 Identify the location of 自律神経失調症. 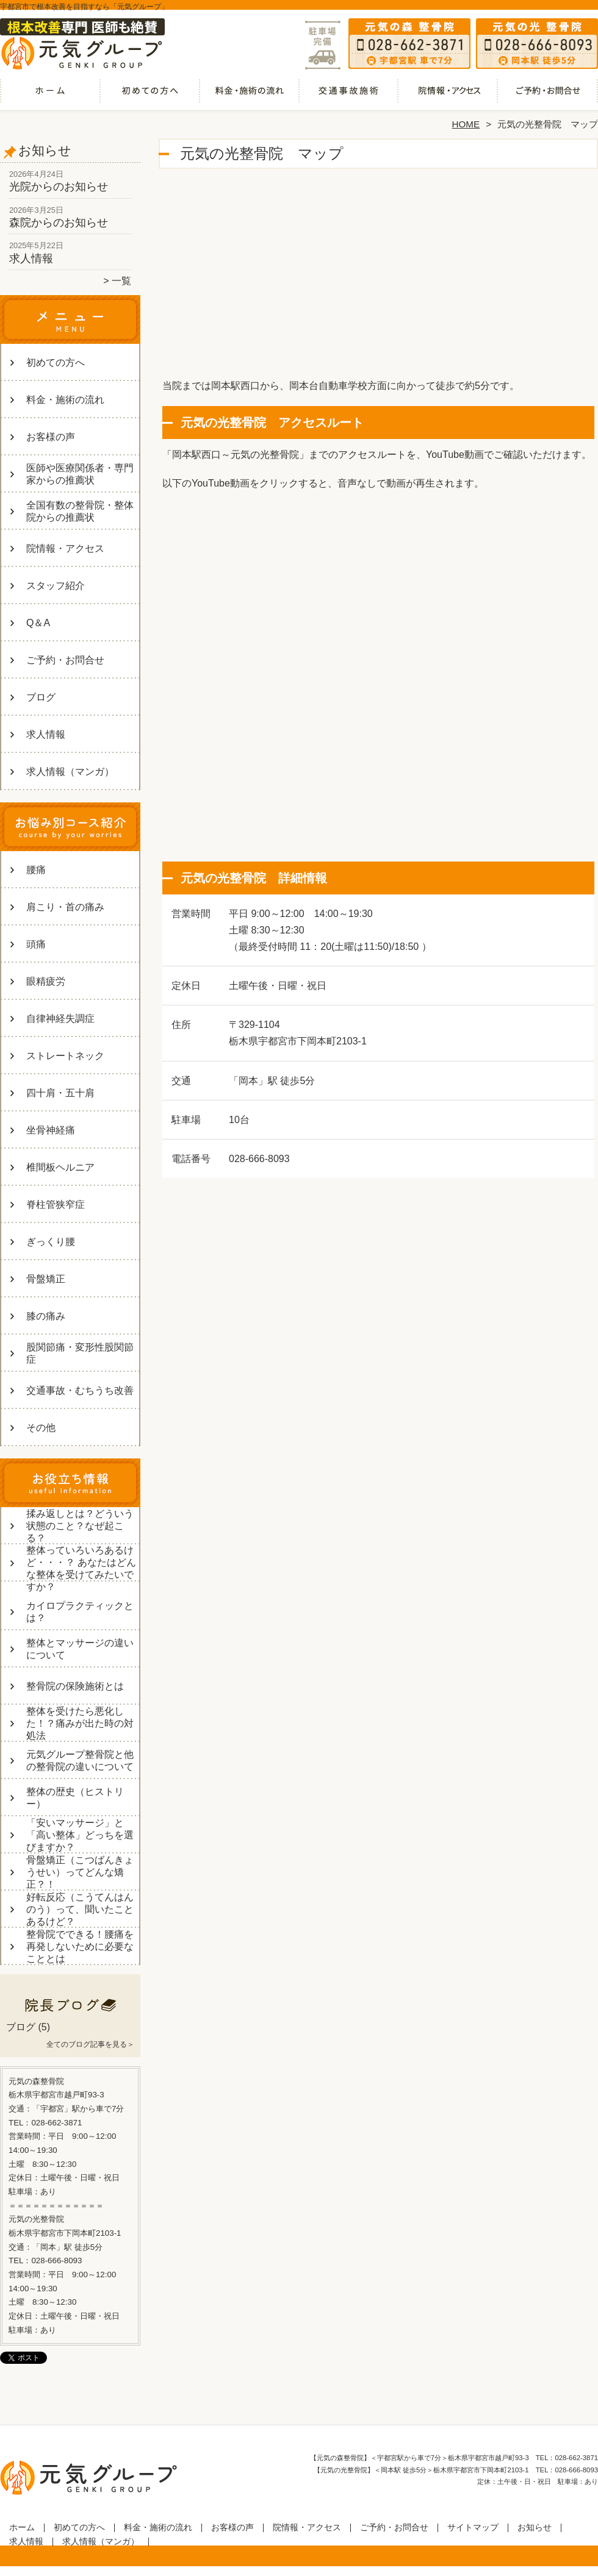
(60, 1018).